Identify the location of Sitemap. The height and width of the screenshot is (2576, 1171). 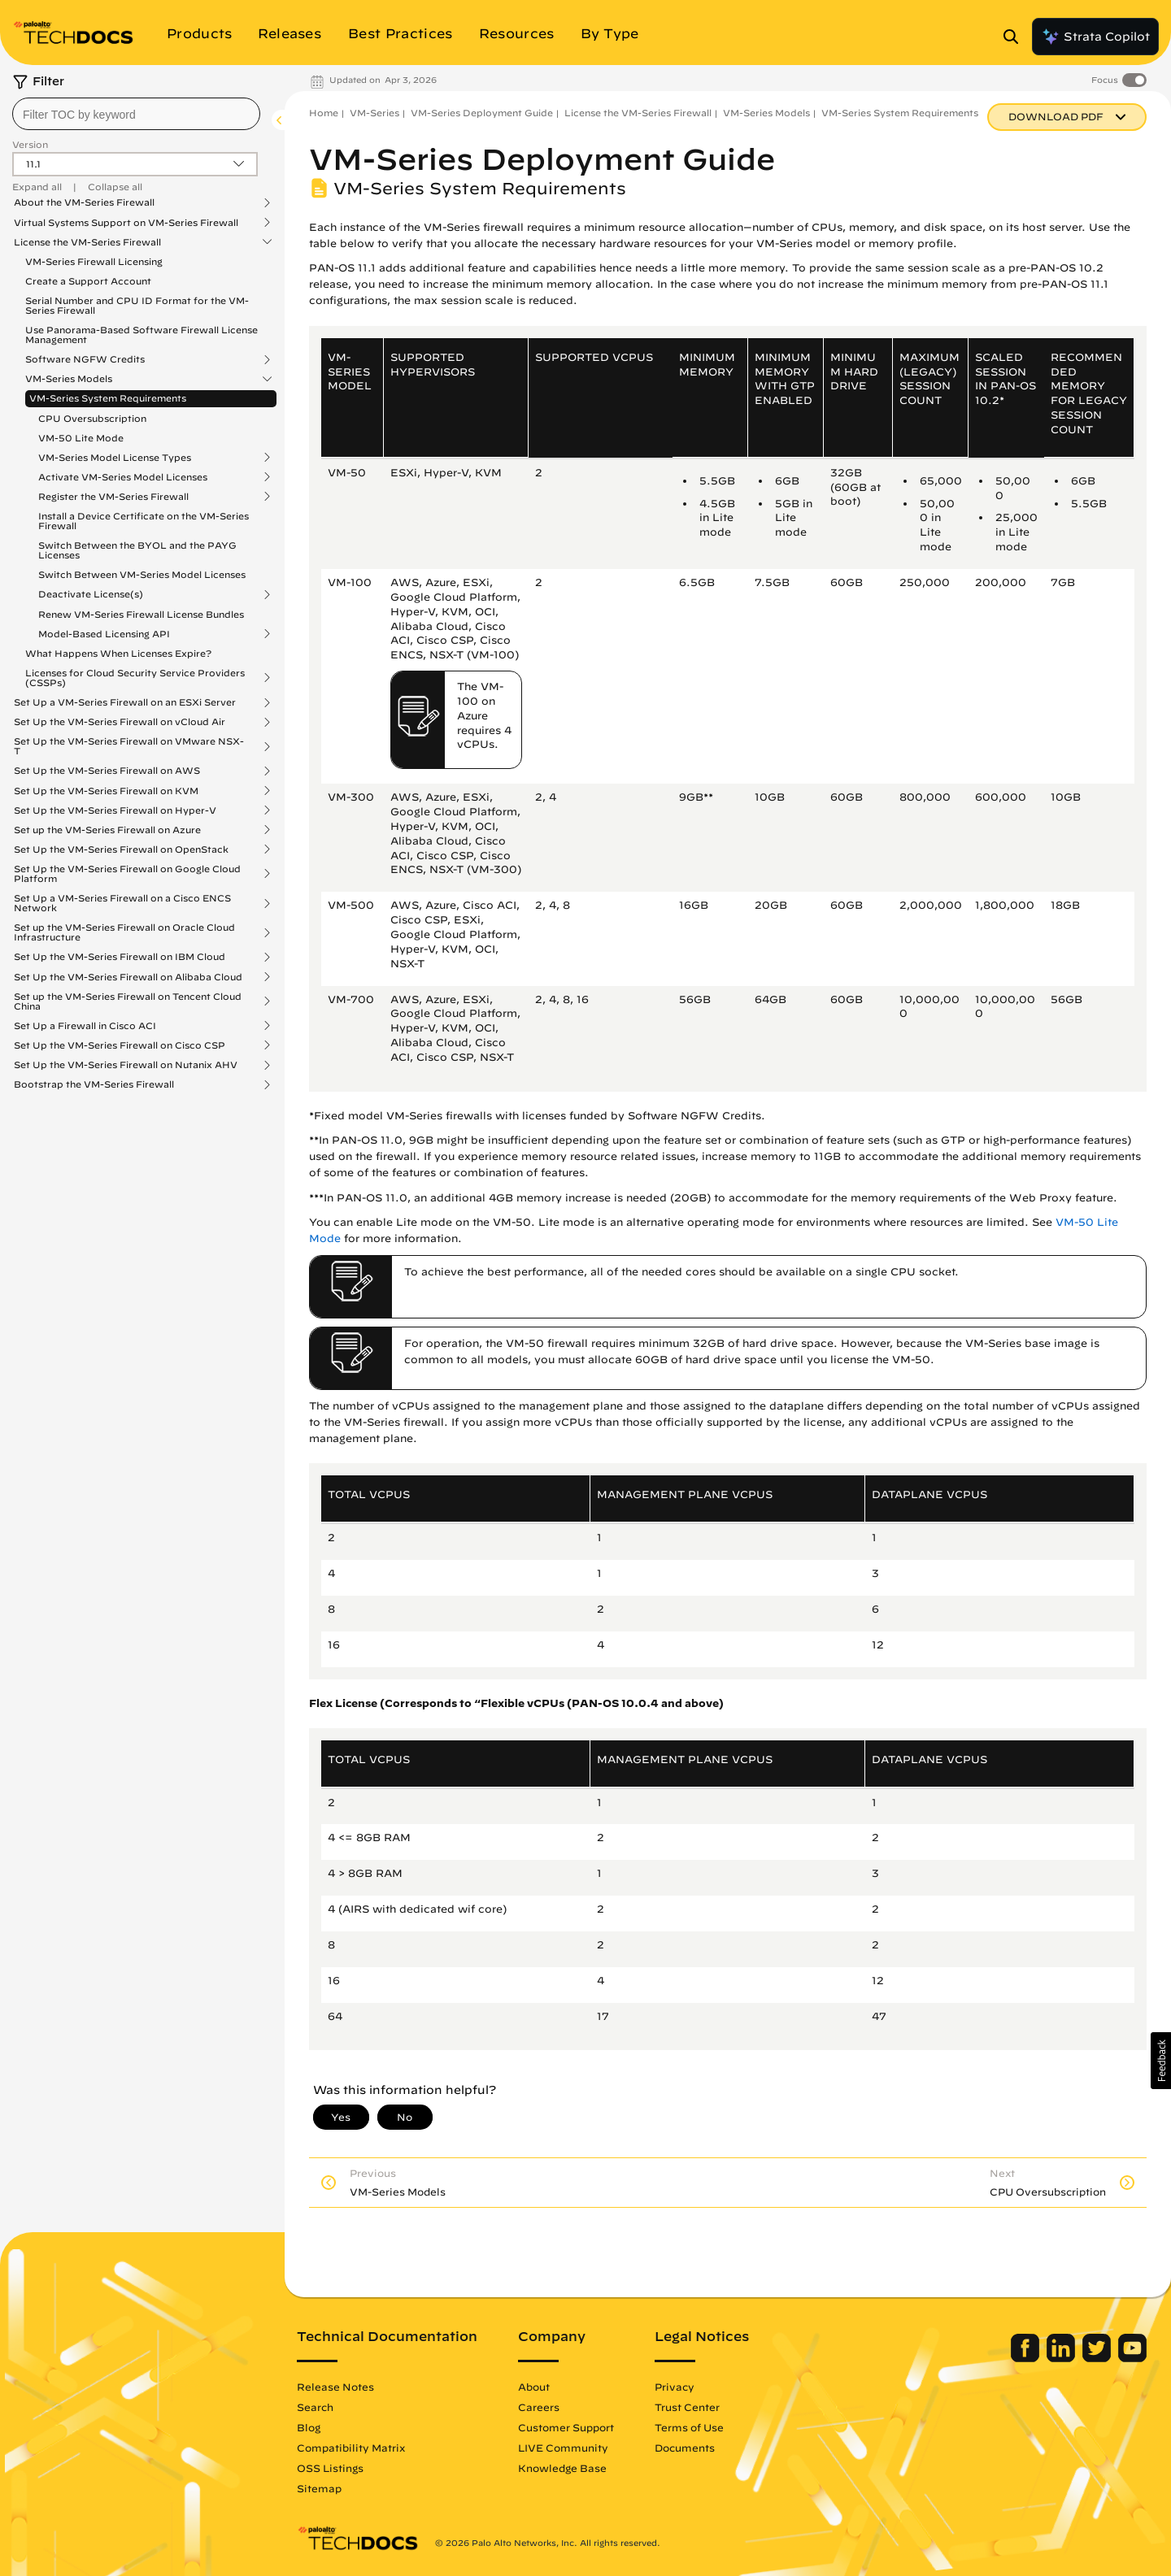
(319, 2488).